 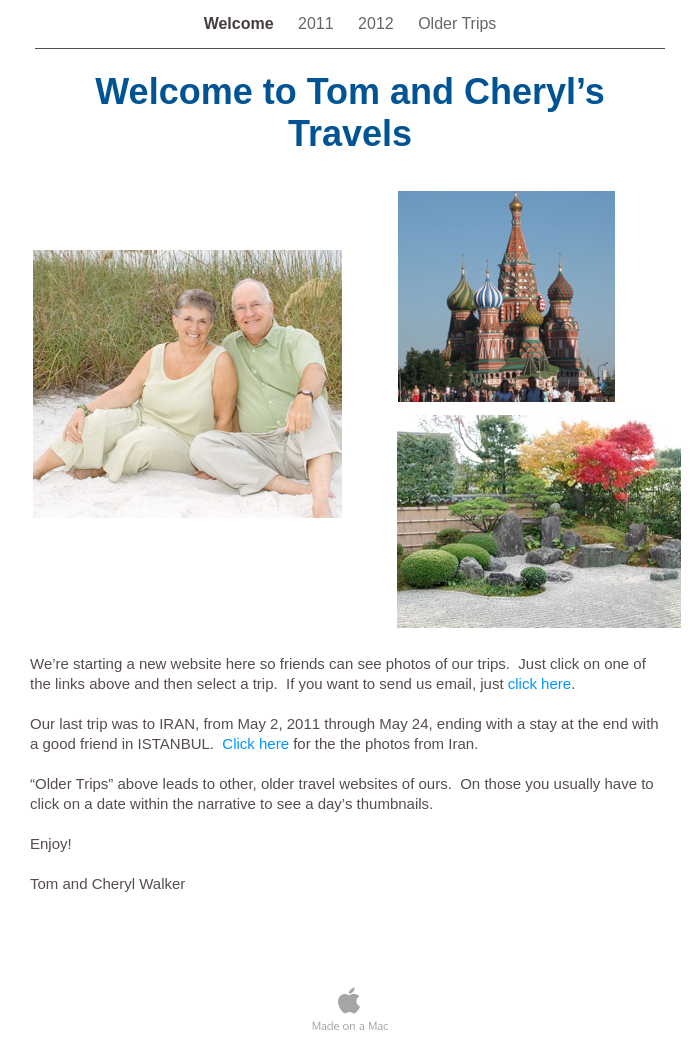 What do you see at coordinates (457, 23) in the screenshot?
I see `Older Trips` at bounding box center [457, 23].